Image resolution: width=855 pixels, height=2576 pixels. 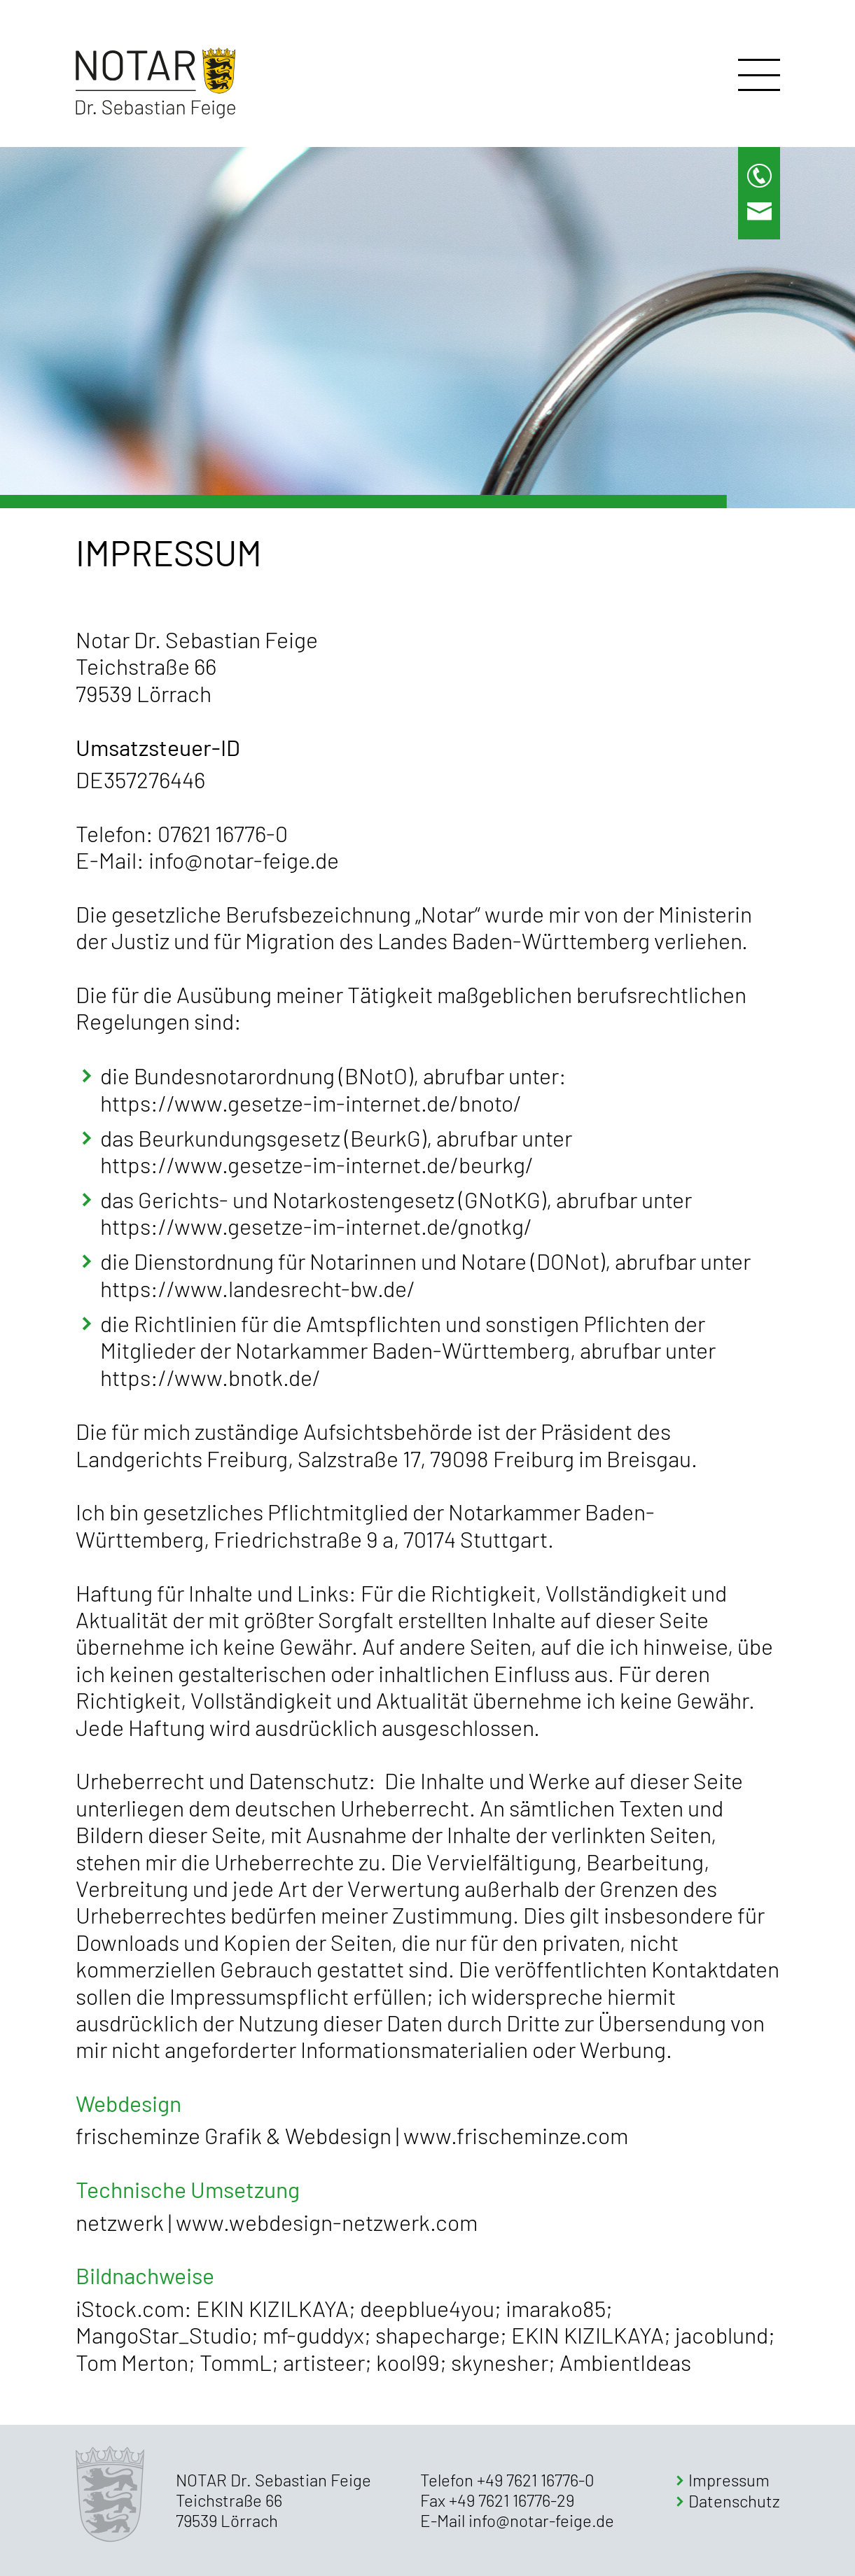 What do you see at coordinates (243, 859) in the screenshot?
I see `info@notar-feige.de` at bounding box center [243, 859].